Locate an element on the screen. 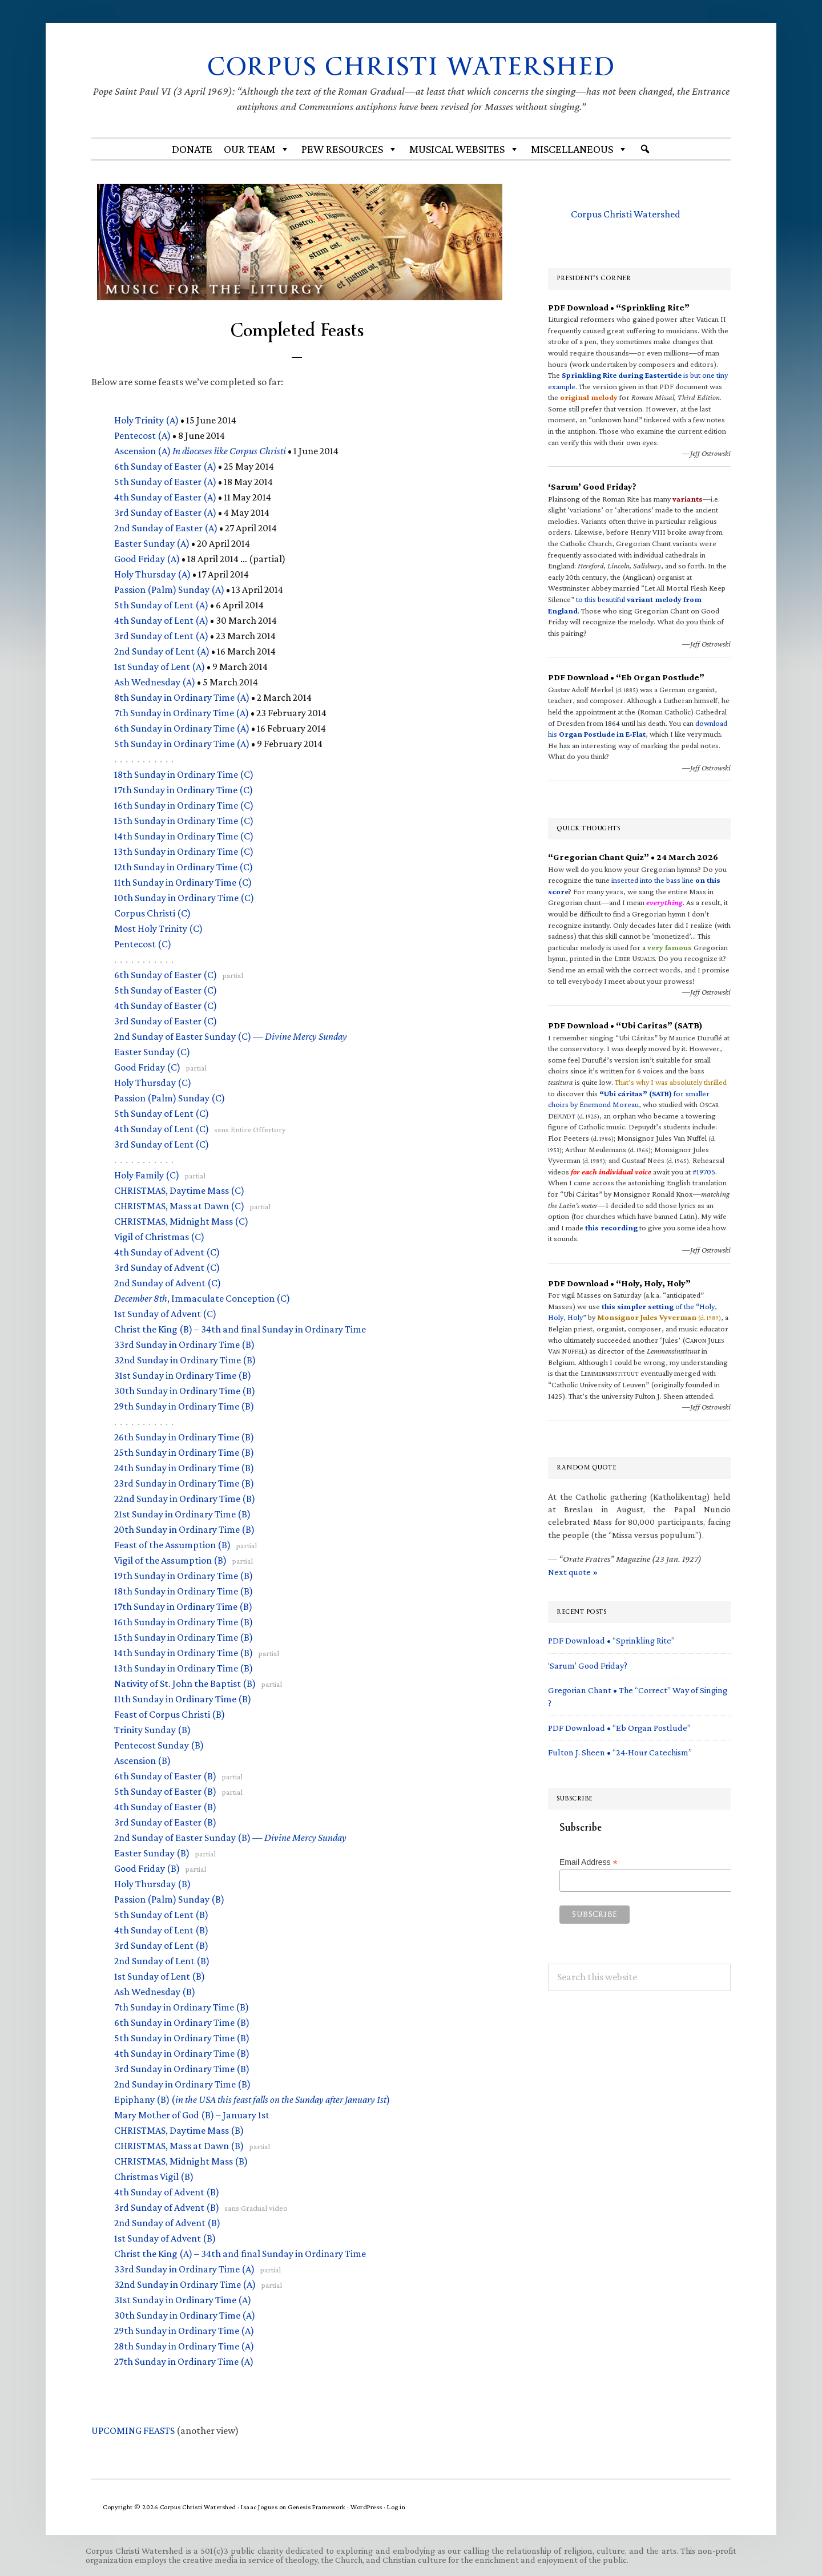  31st Sunday in Ordinary Time (B) is located at coordinates (182, 1374).